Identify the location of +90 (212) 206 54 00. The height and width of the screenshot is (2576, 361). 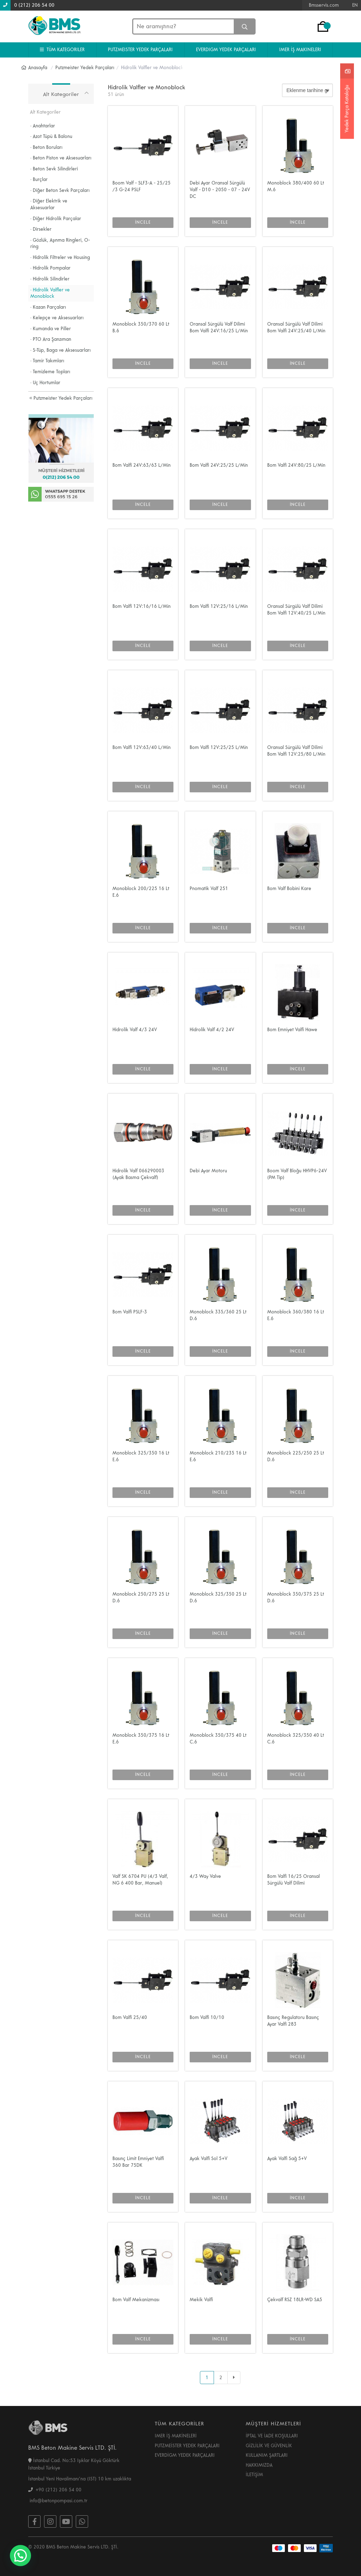
(54, 2490).